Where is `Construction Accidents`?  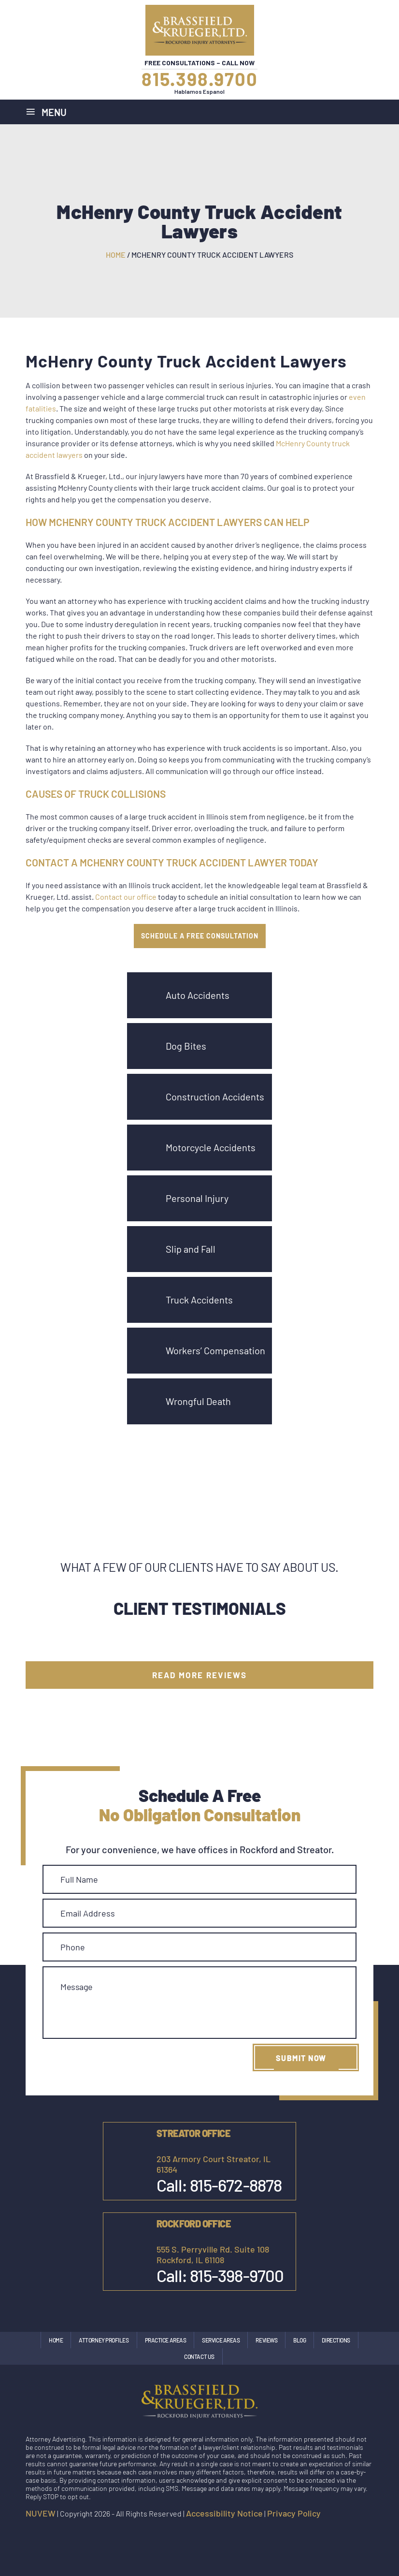
Construction Accidents is located at coordinates (215, 1096).